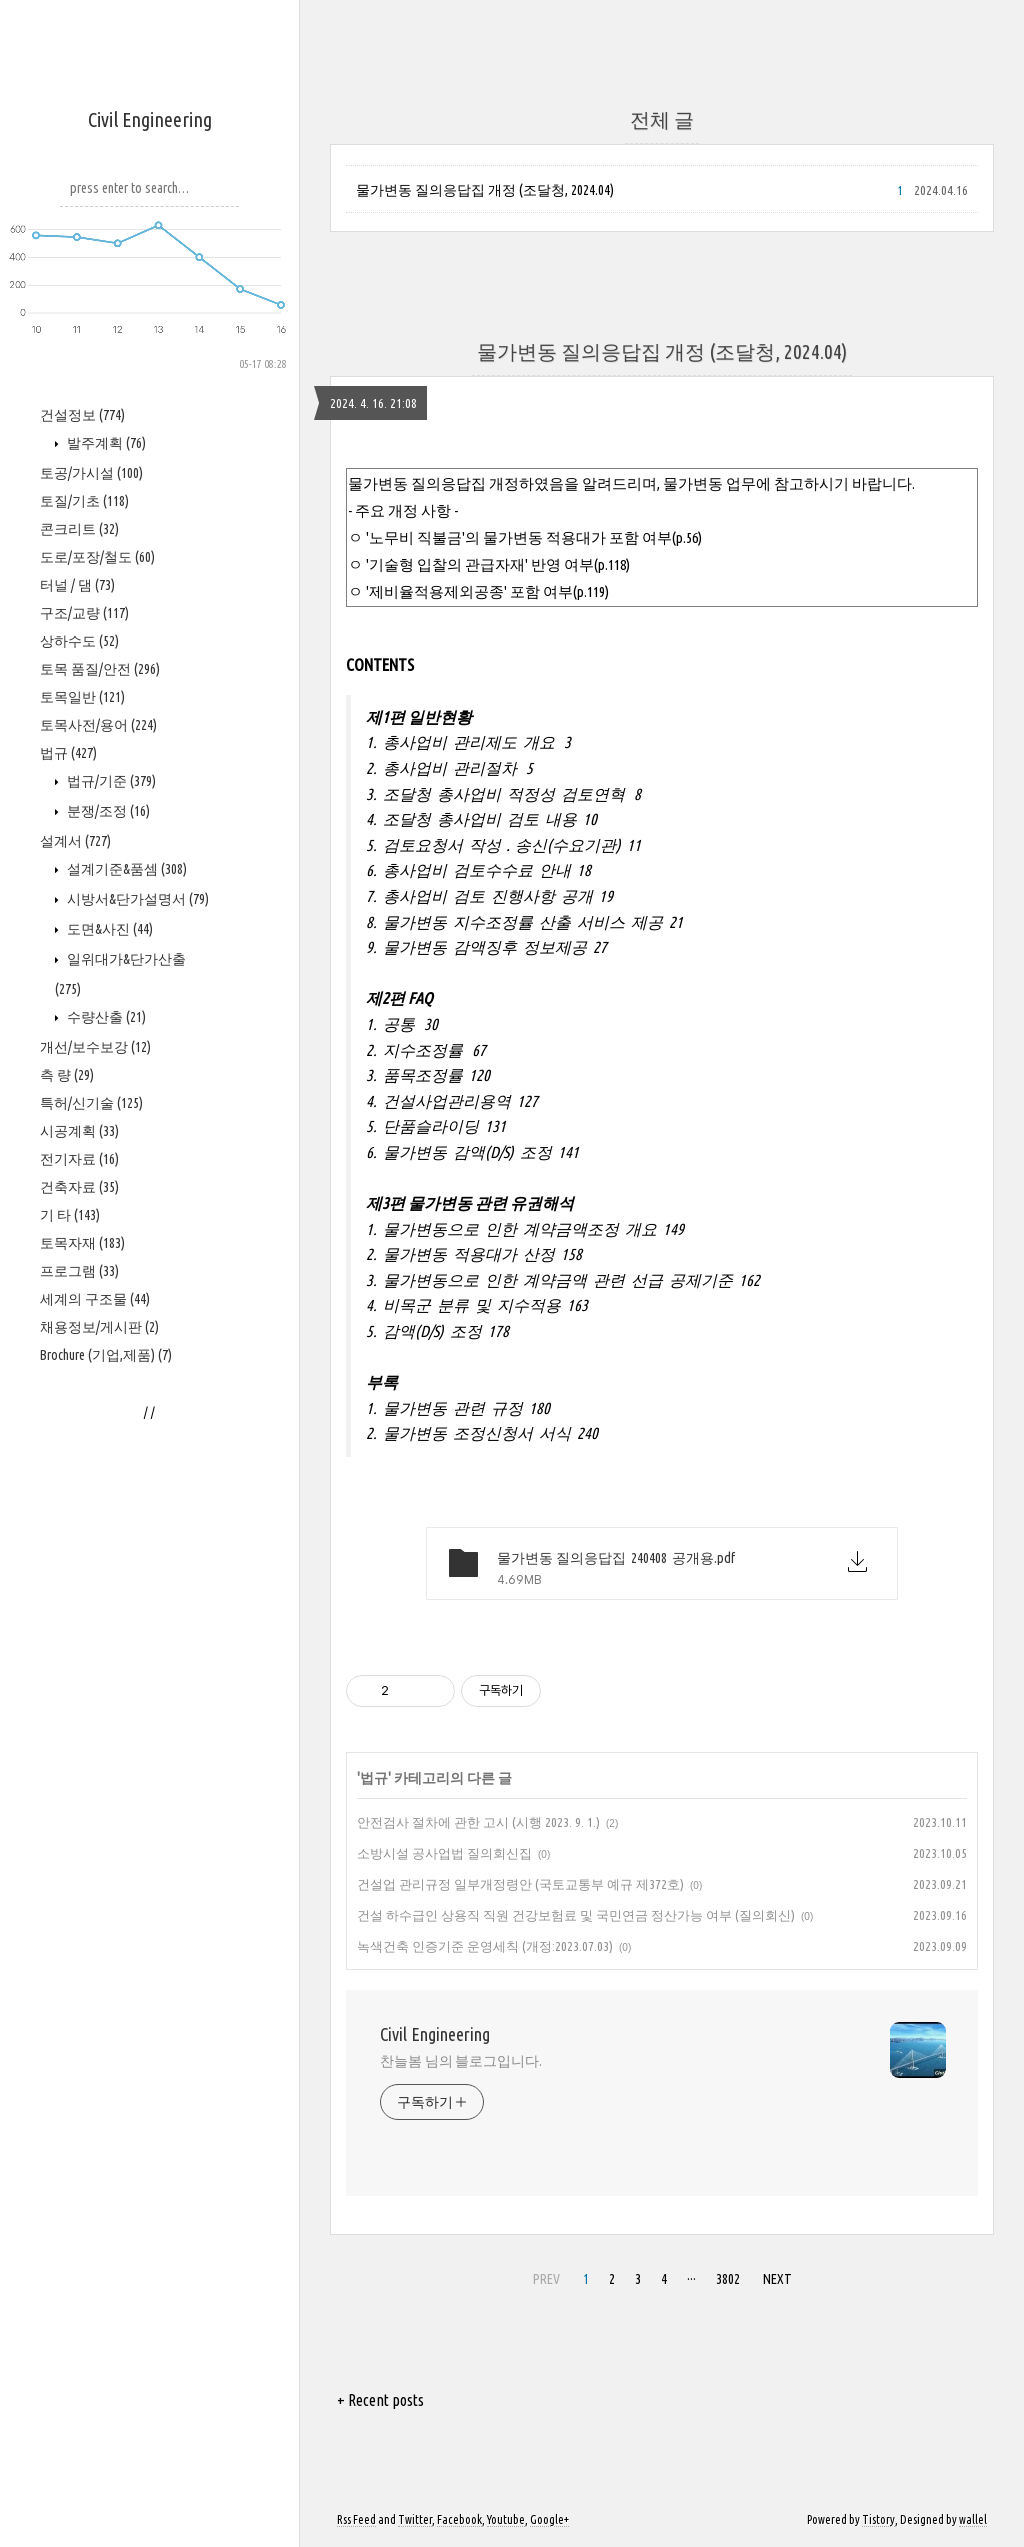 The width and height of the screenshot is (1024, 2547). I want to click on 법규, so click(68, 753).